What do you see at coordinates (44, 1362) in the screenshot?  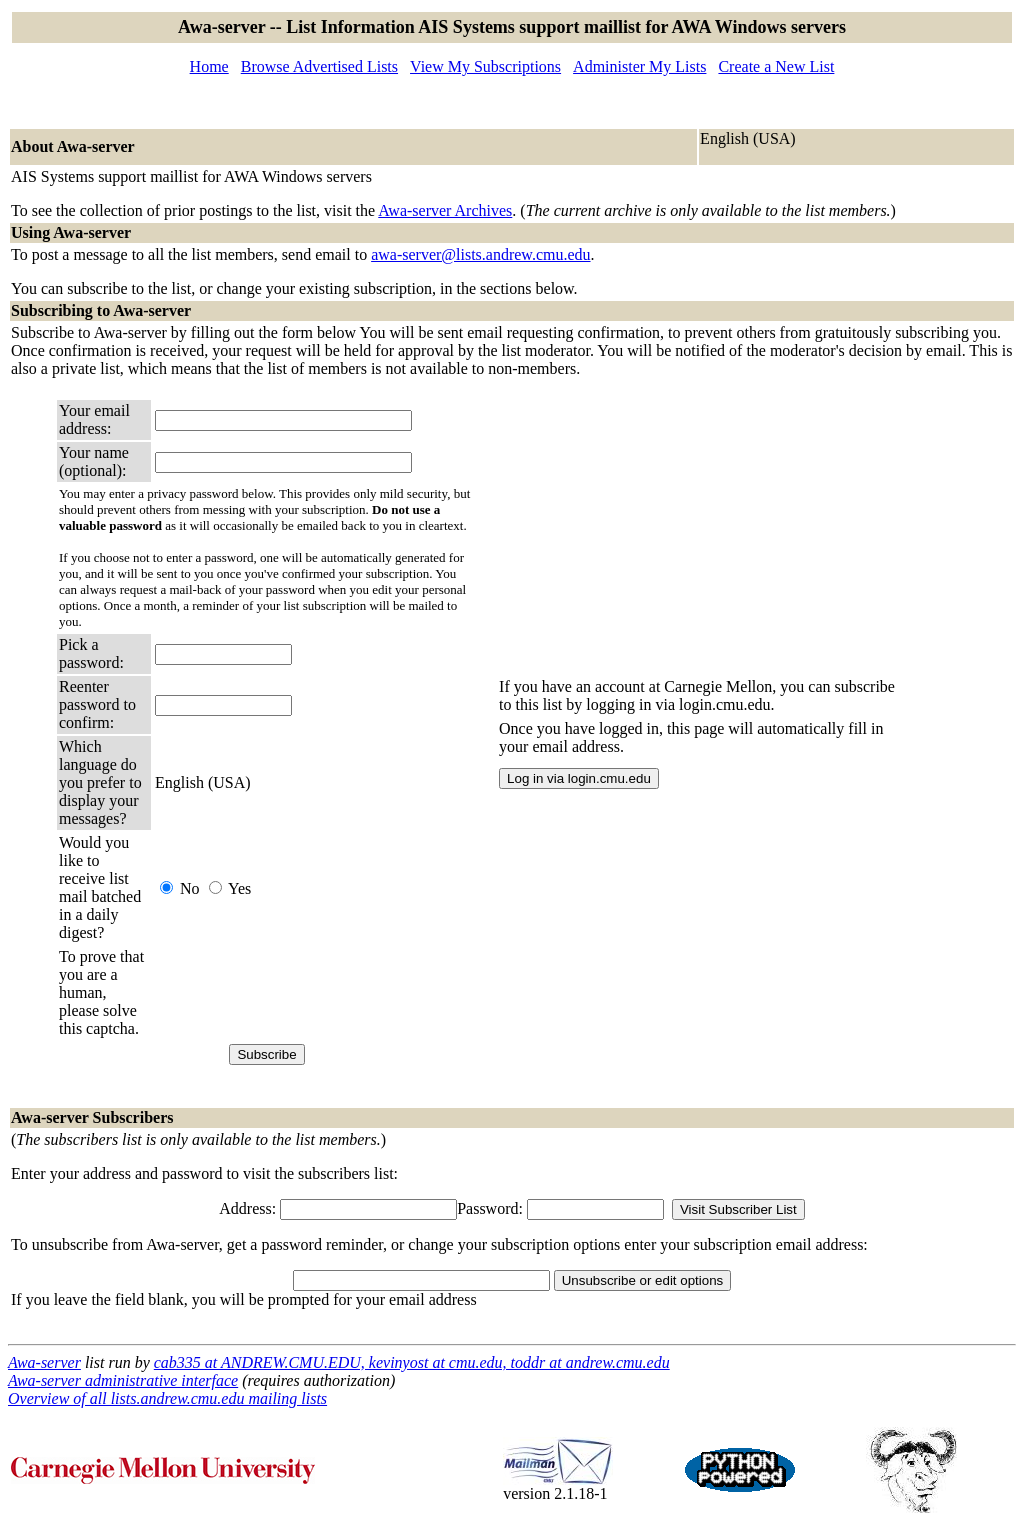 I see `Awa-server` at bounding box center [44, 1362].